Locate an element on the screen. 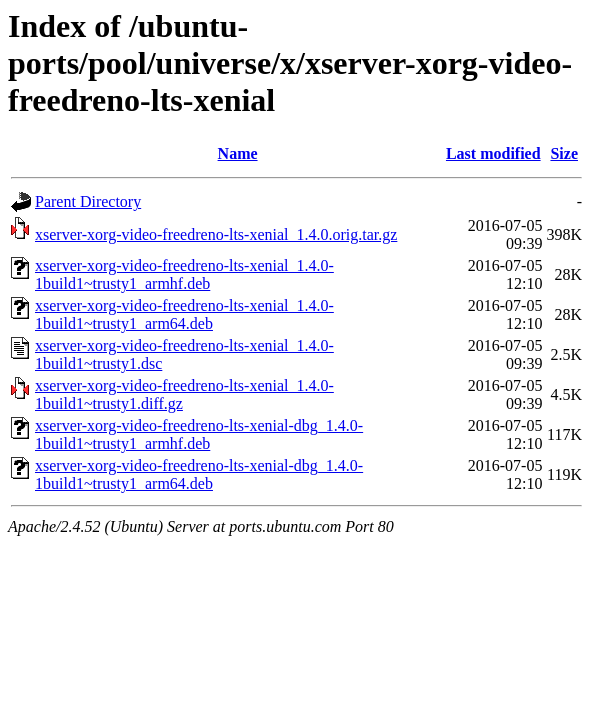 This screenshot has width=593, height=720. Name is located at coordinates (238, 153).